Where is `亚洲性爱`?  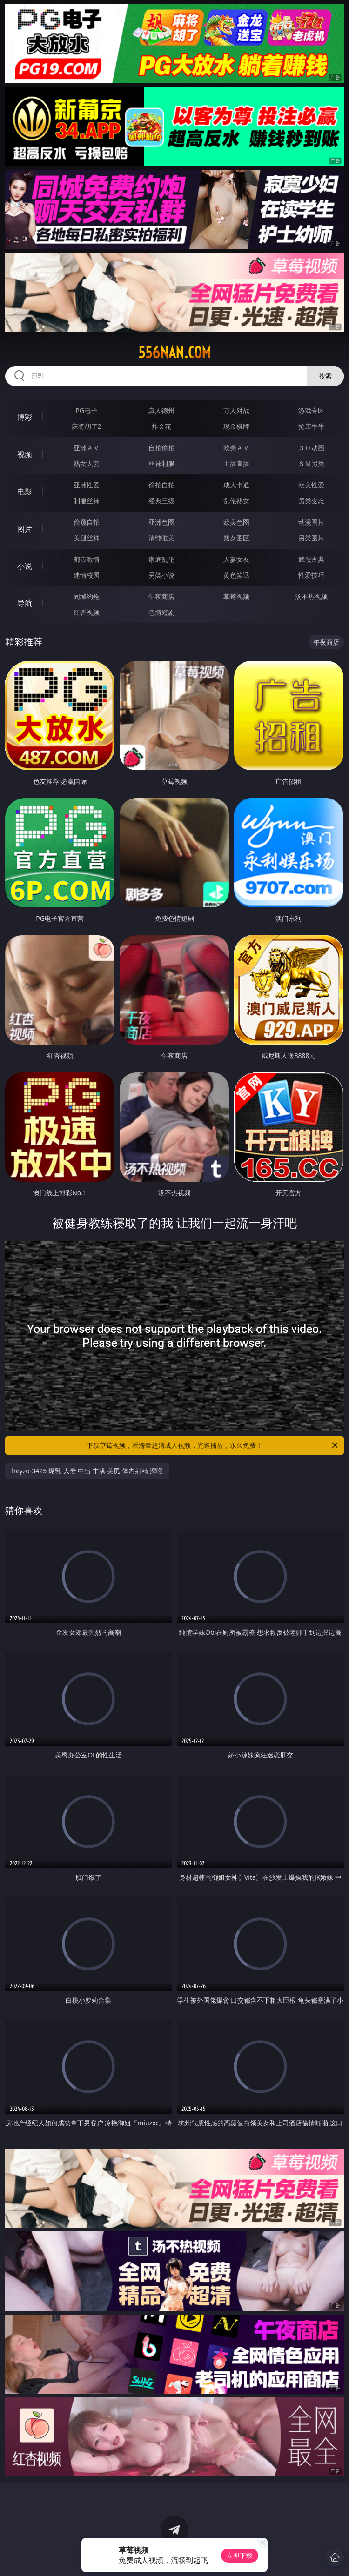 亚洲性爱 is located at coordinates (87, 484).